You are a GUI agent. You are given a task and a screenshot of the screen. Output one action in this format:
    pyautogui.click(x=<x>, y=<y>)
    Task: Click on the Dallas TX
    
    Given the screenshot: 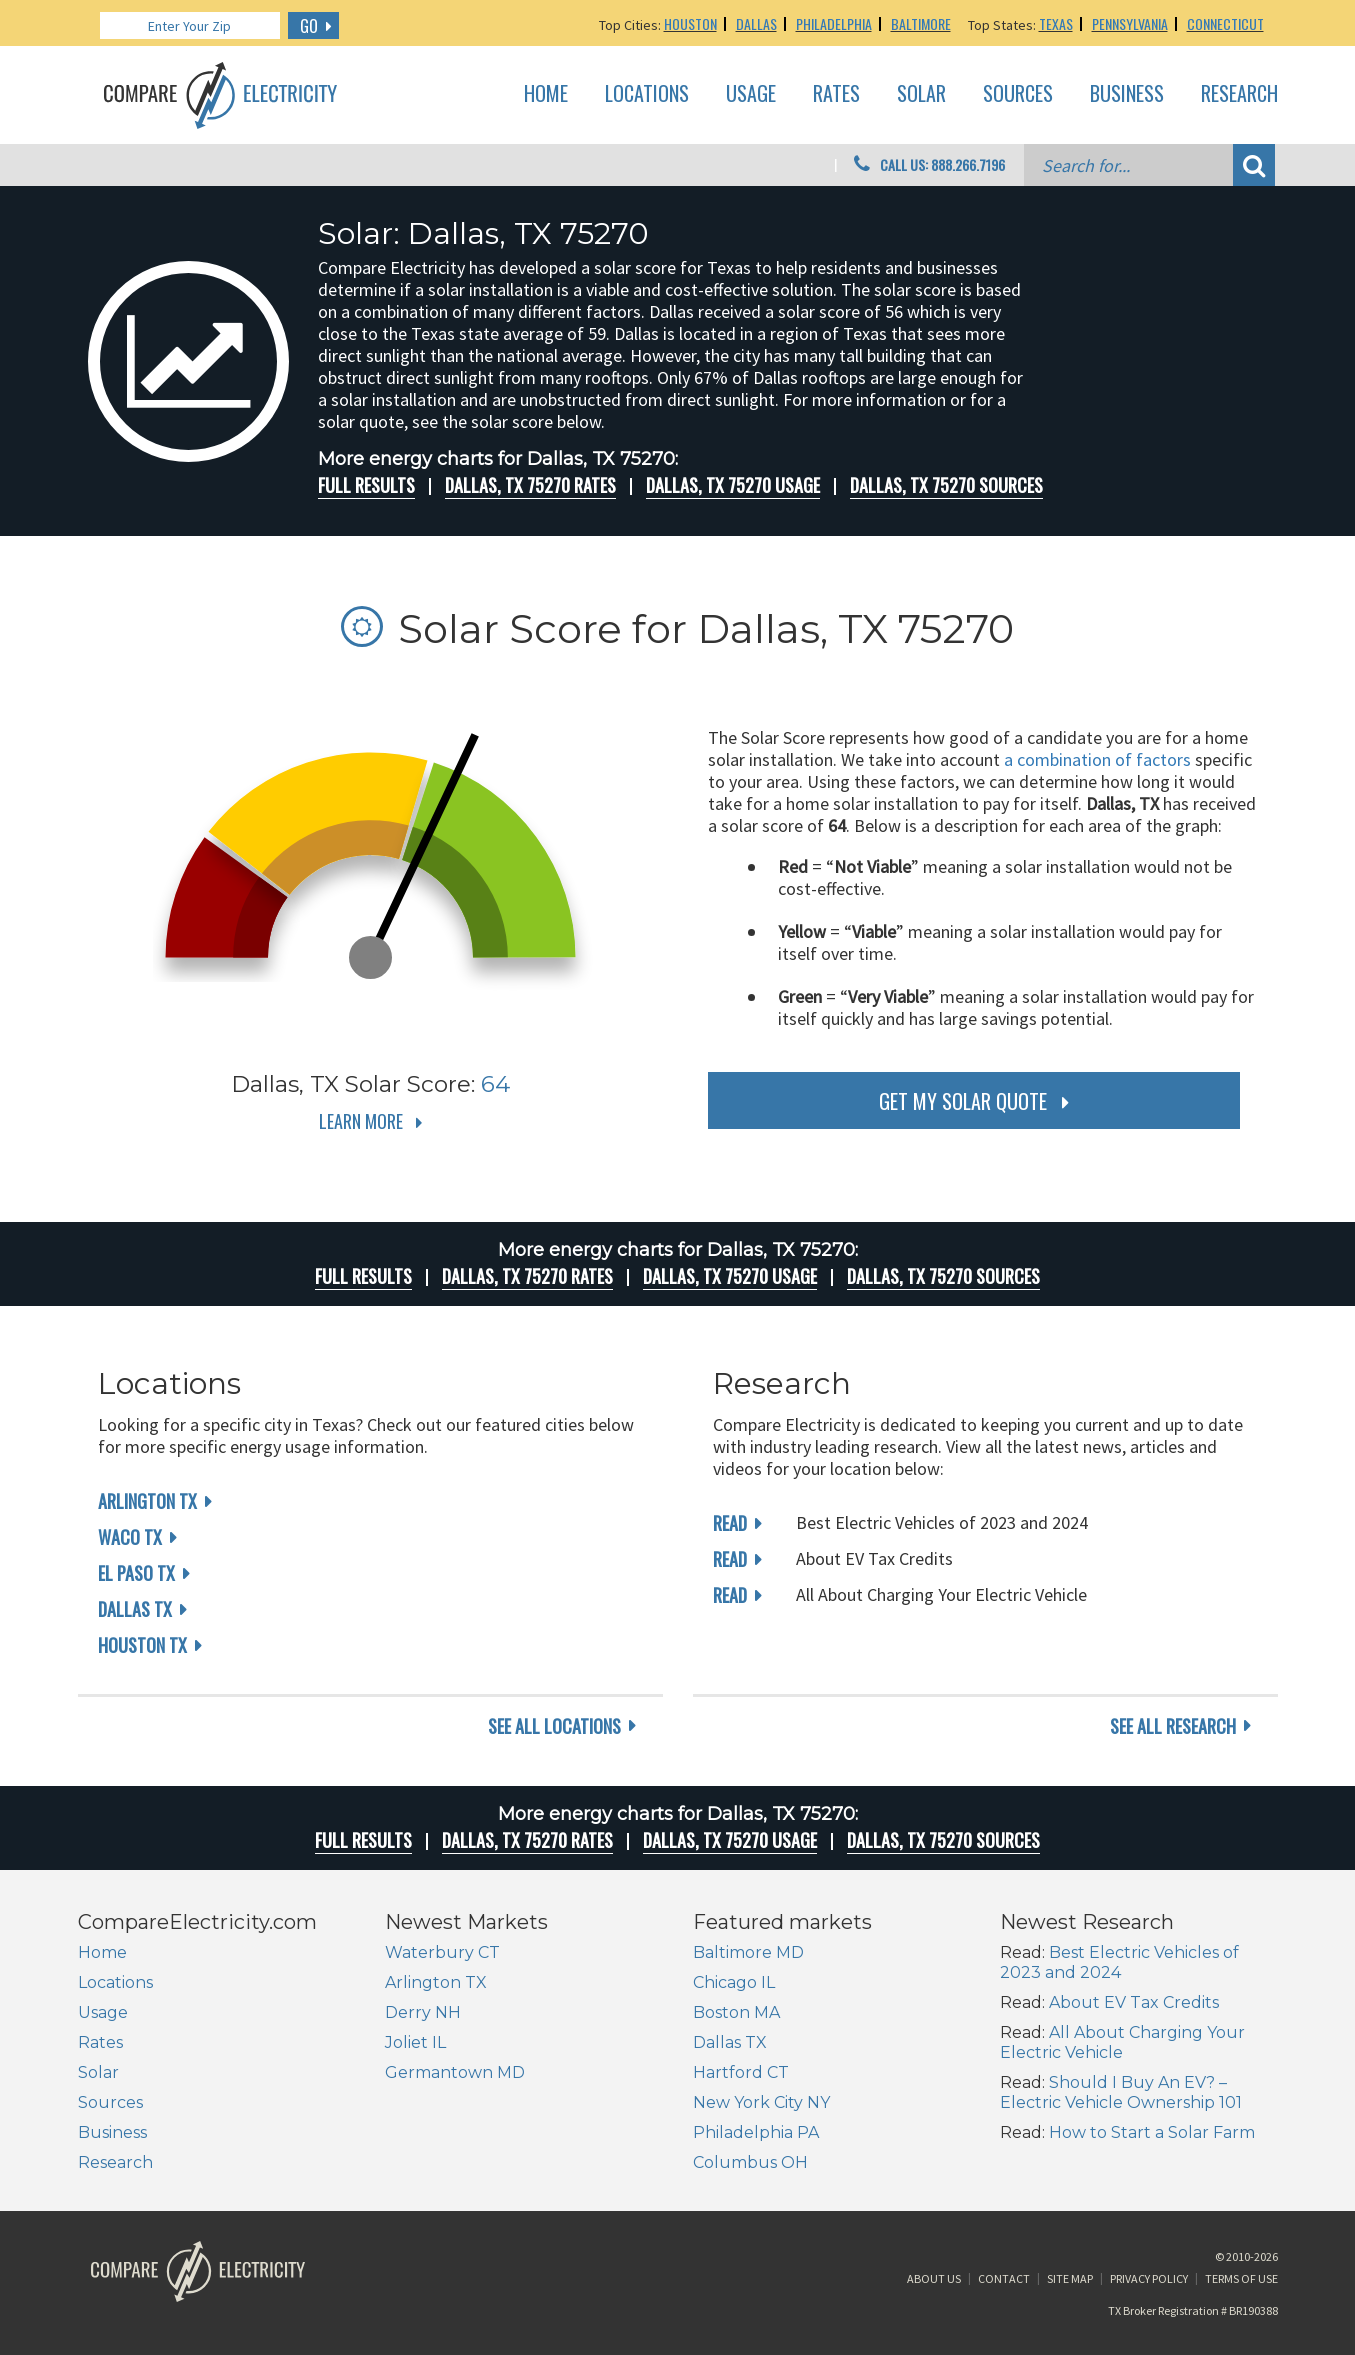 What is the action you would take?
    pyautogui.click(x=135, y=1609)
    